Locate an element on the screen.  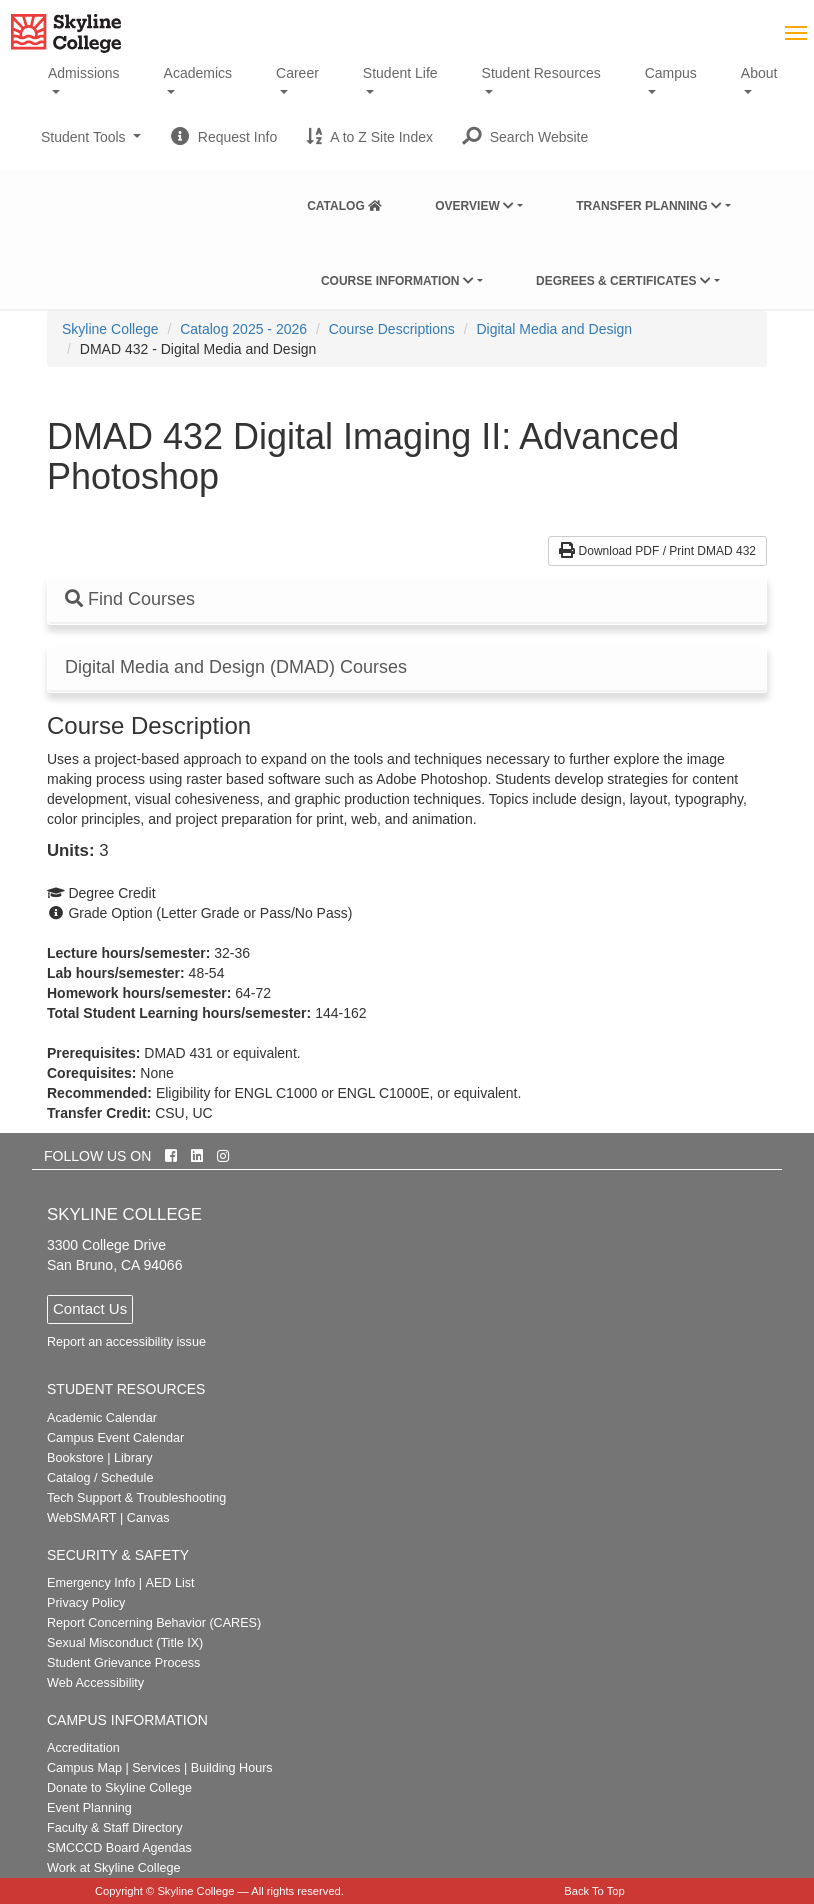
AED List is located at coordinates (169, 1583).